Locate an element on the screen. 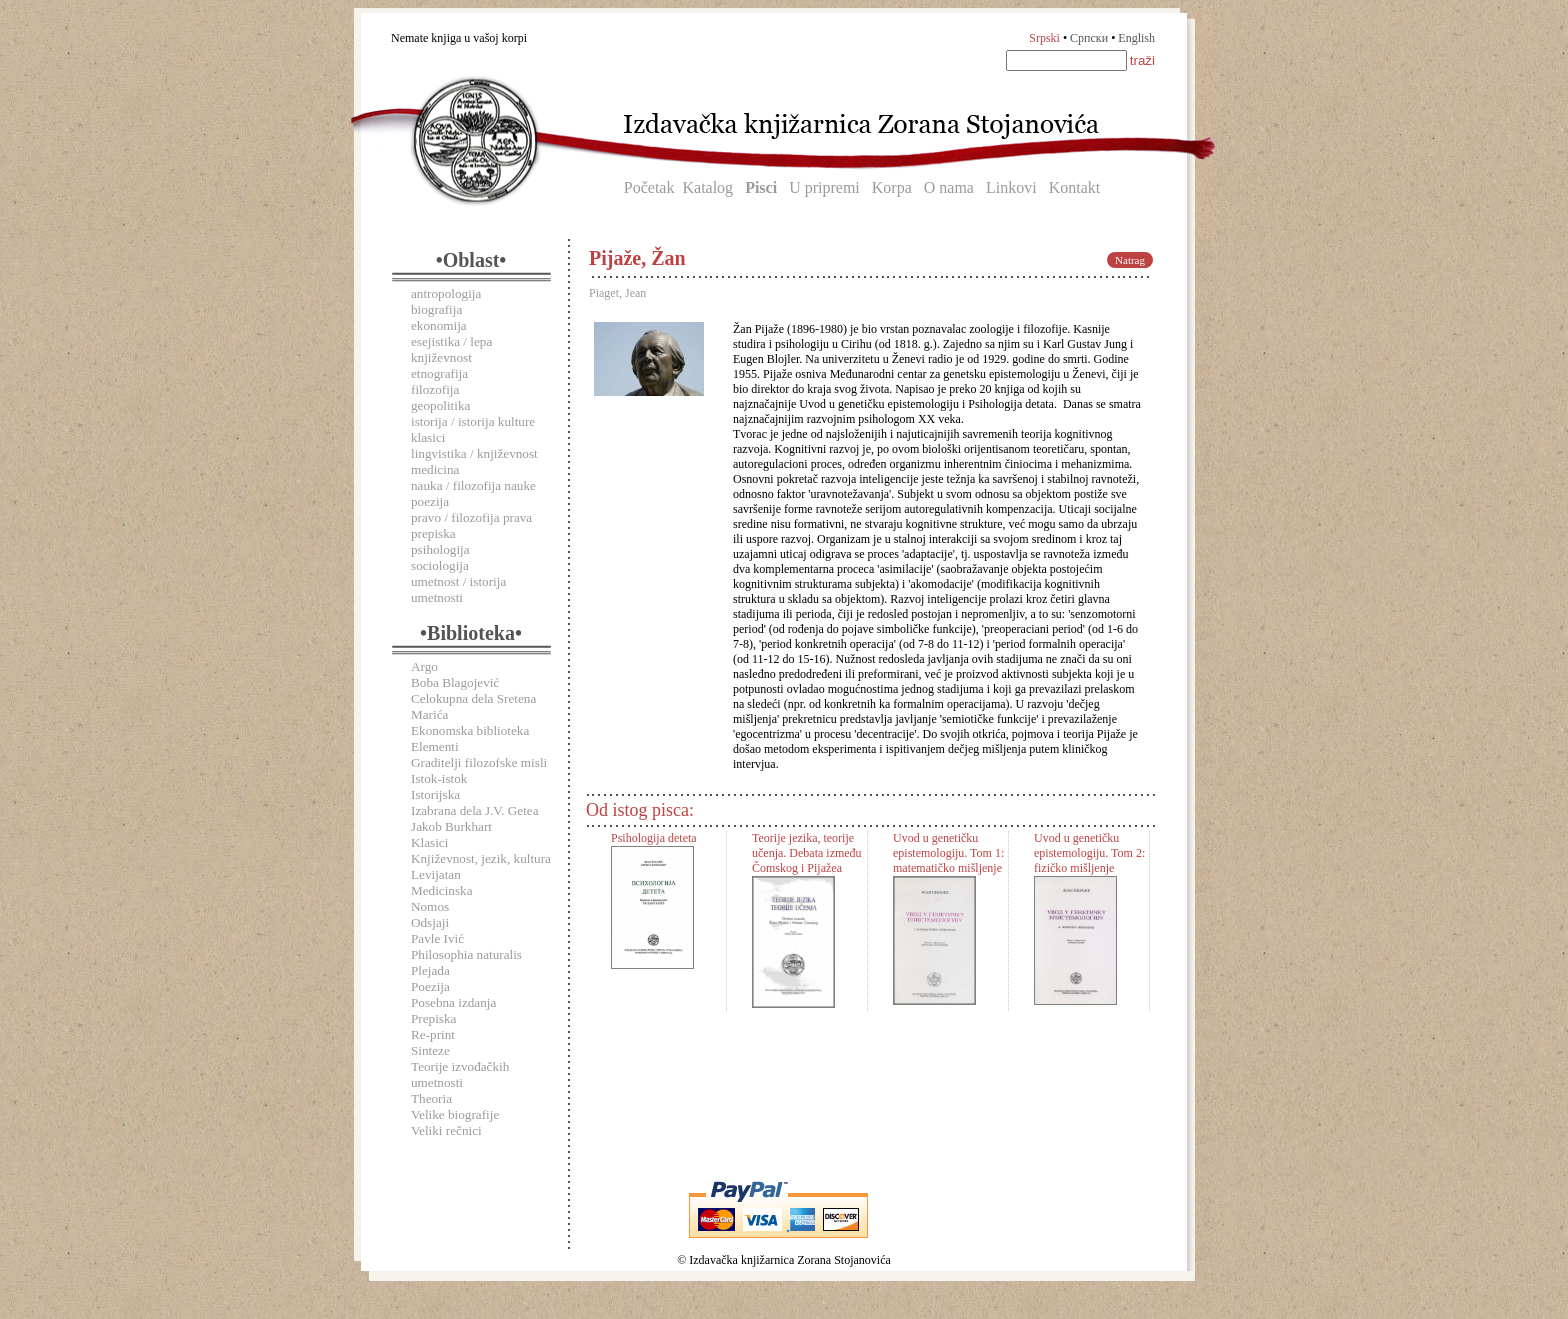 This screenshot has height=1319, width=1568. Teorije izvođačkih umetnosti is located at coordinates (460, 1074).